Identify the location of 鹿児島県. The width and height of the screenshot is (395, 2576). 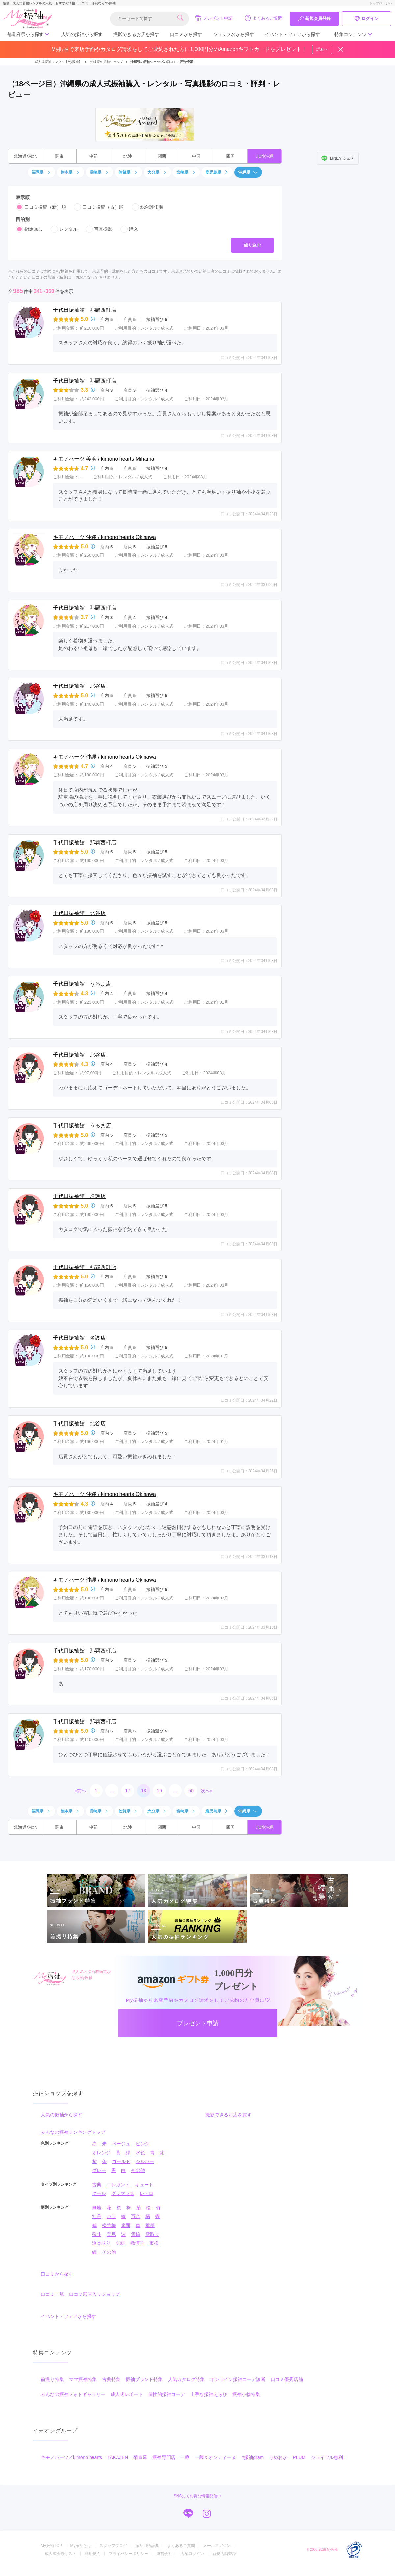
(217, 172).